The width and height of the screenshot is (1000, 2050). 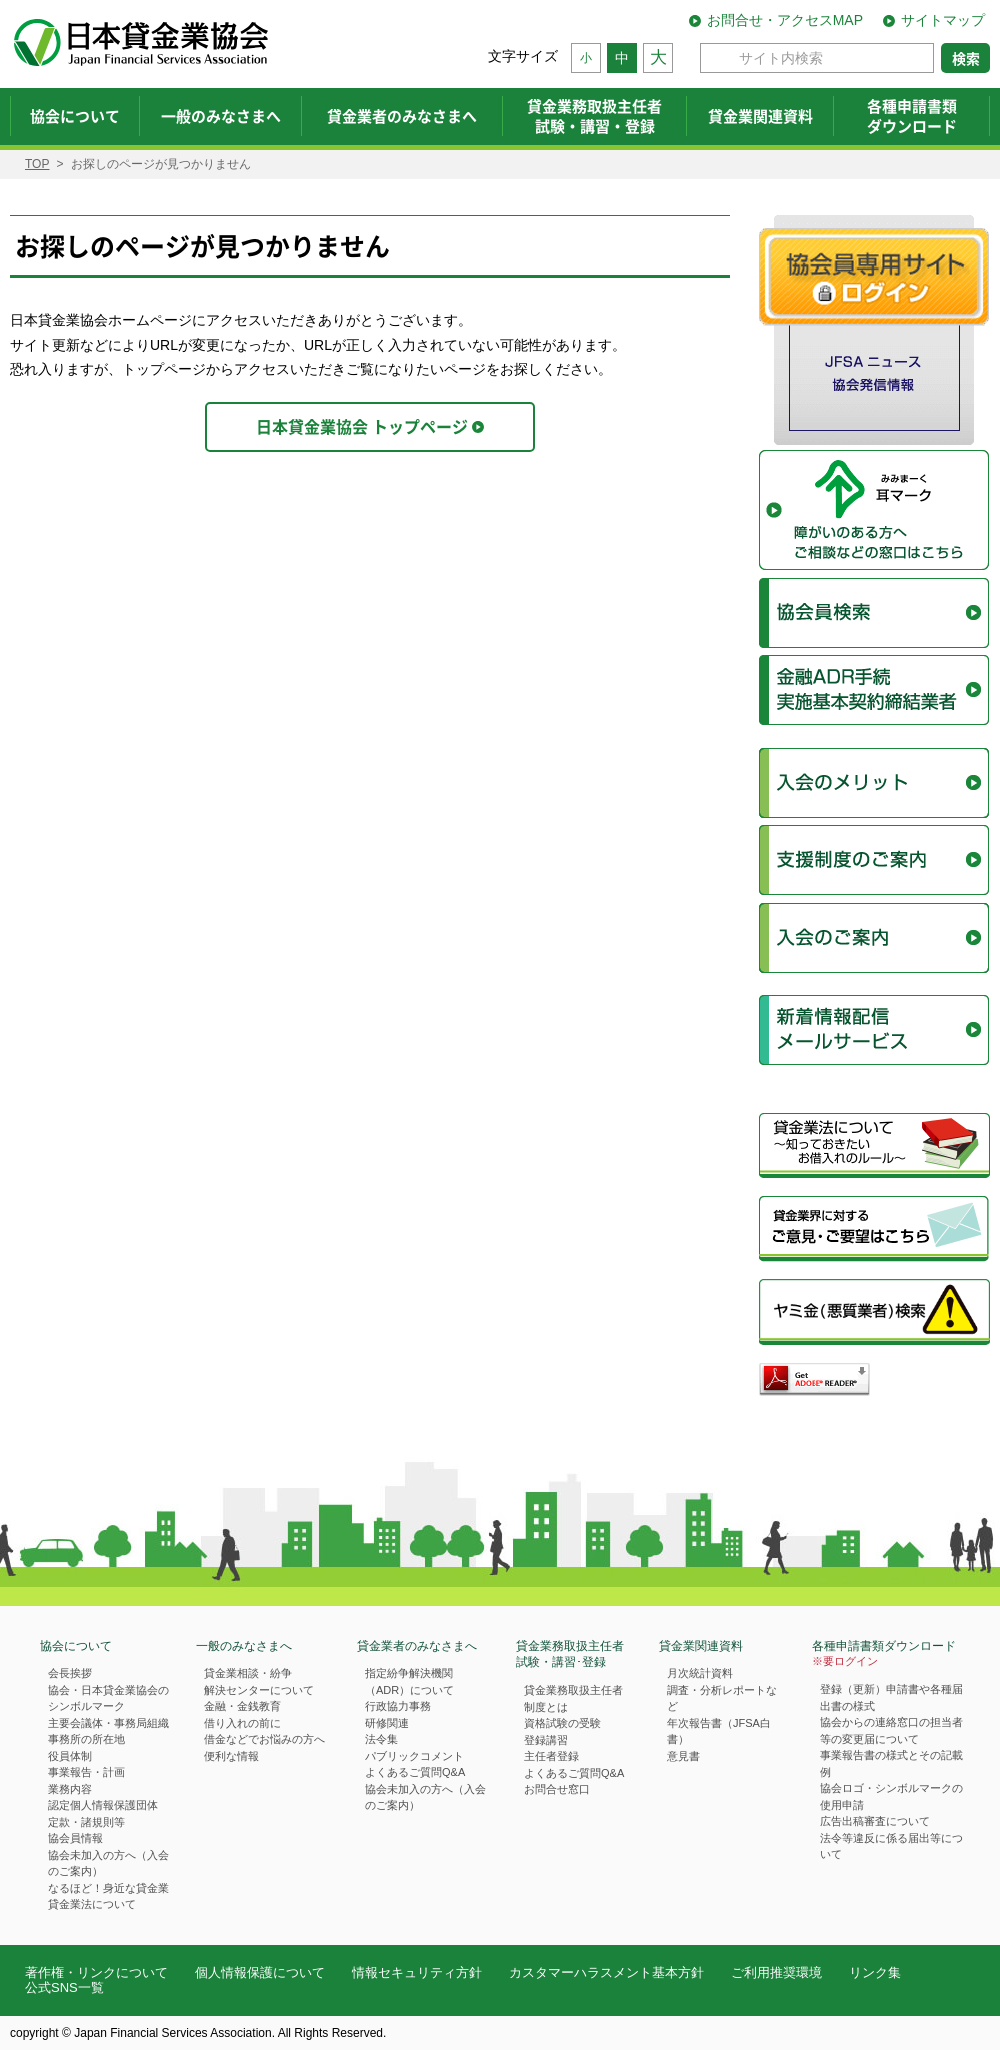 I want to click on よくあるご質問Q&A, so click(x=415, y=1772).